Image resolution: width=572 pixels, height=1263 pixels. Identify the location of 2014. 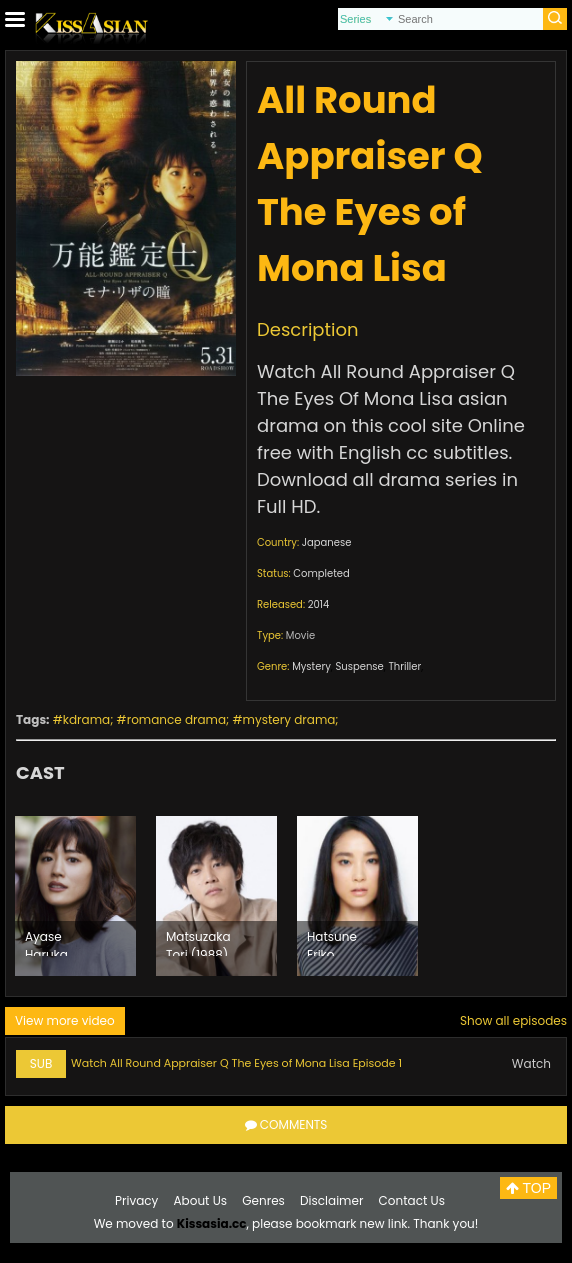
(319, 604).